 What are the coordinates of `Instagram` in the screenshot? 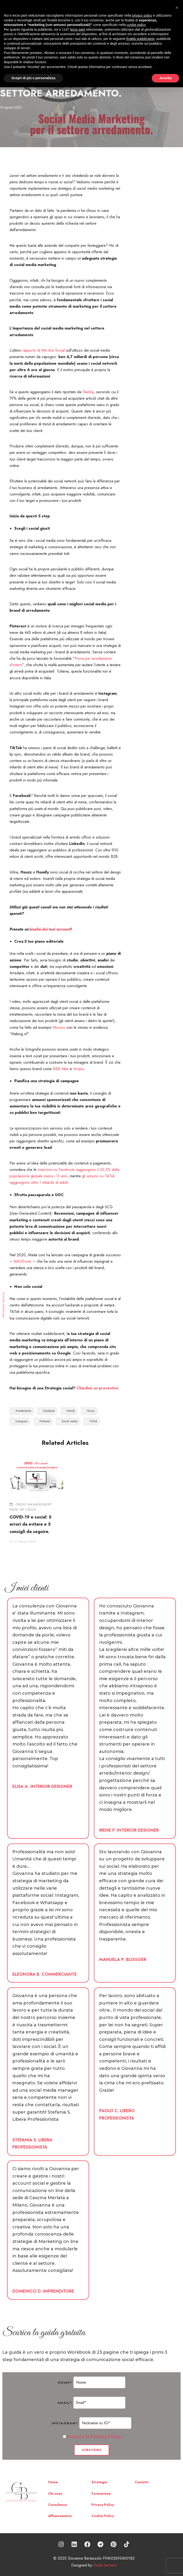 It's located at (21, 1421).